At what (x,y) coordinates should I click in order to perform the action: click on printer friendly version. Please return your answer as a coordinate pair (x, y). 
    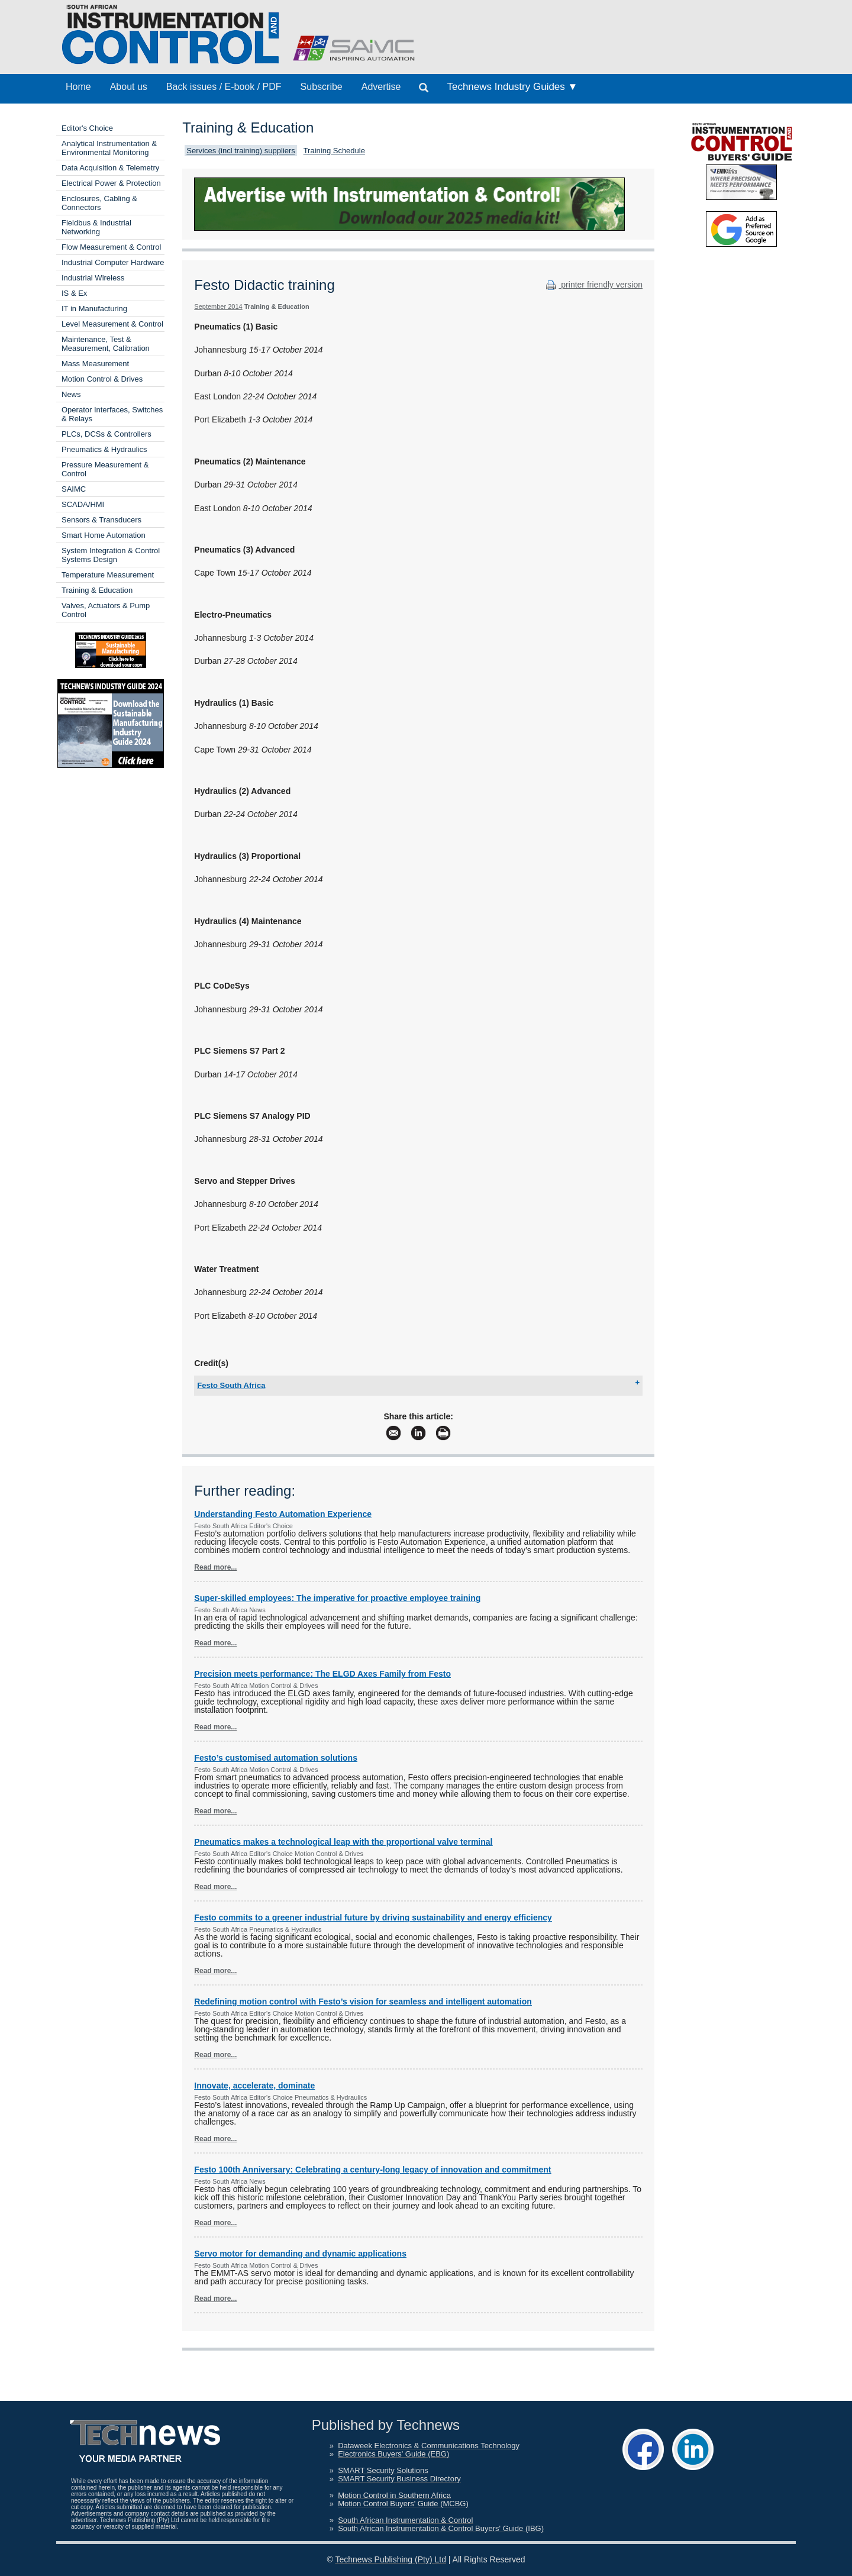
    Looking at the image, I should click on (593, 284).